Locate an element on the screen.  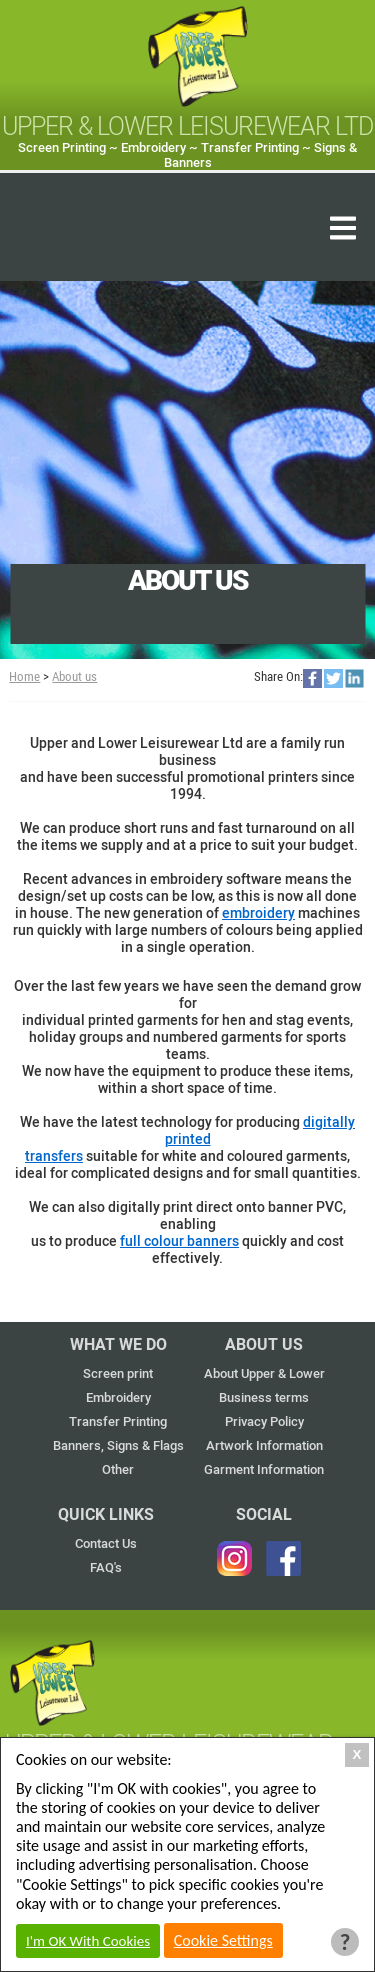
Contact Us is located at coordinates (106, 1543).